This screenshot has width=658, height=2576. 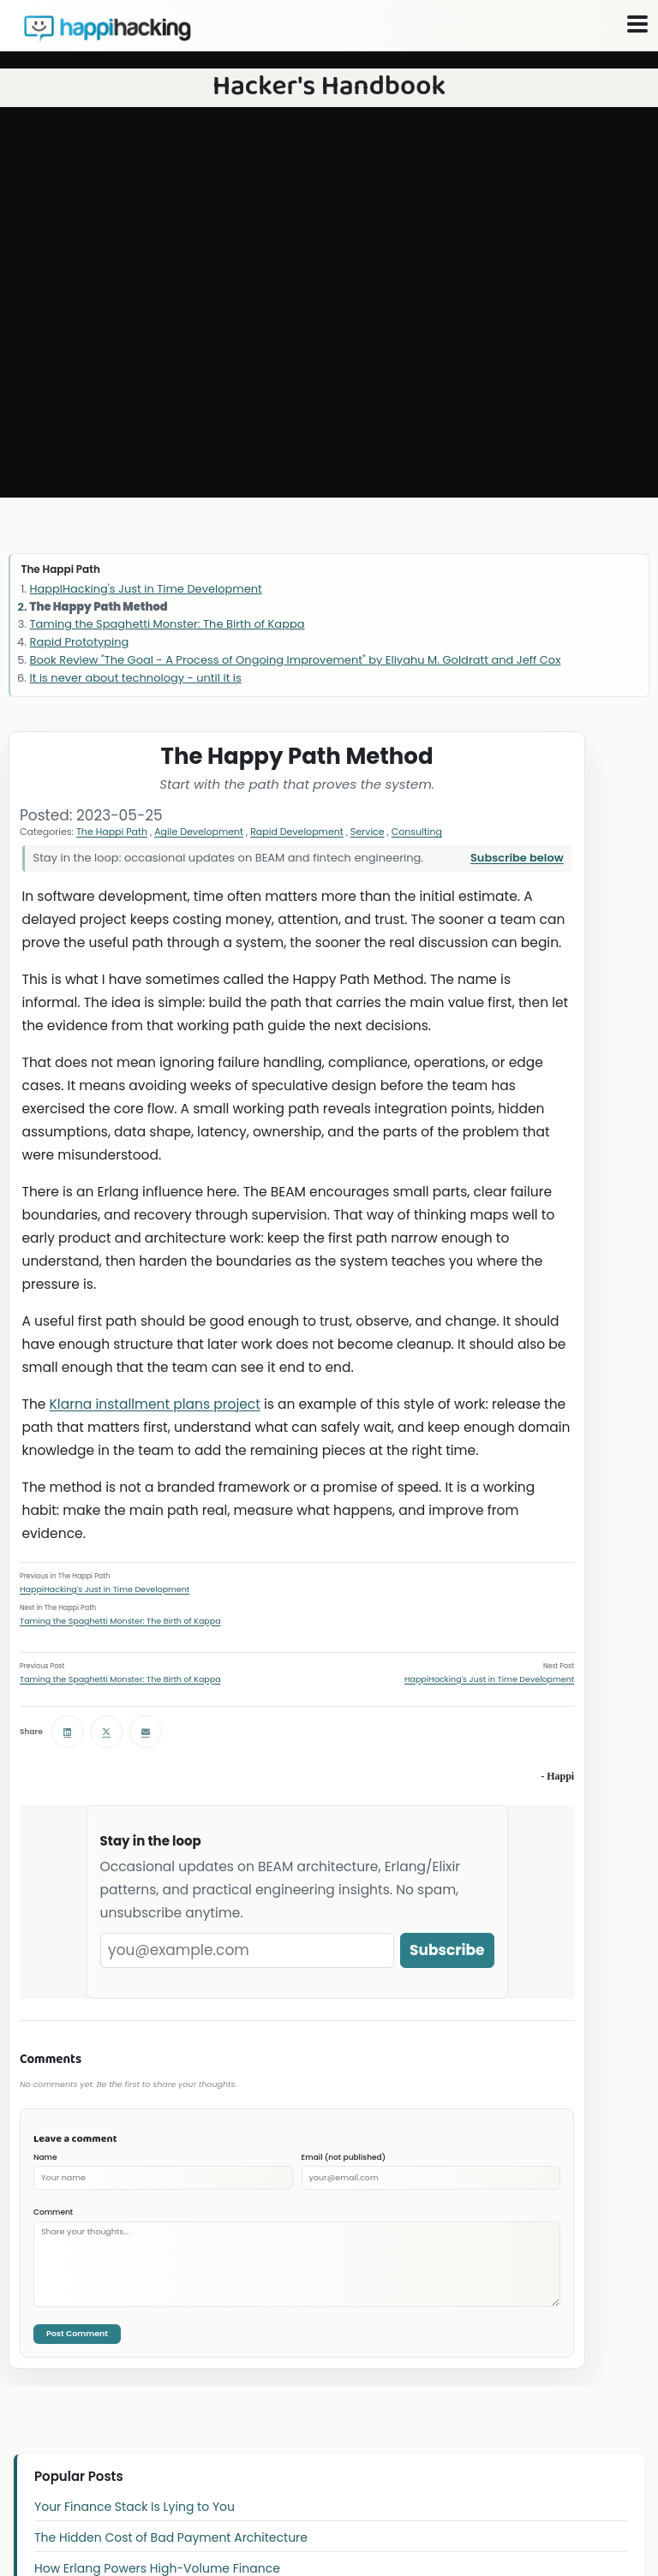 What do you see at coordinates (171, 2537) in the screenshot?
I see `The Hidden Cost of Bad Payment Architecture` at bounding box center [171, 2537].